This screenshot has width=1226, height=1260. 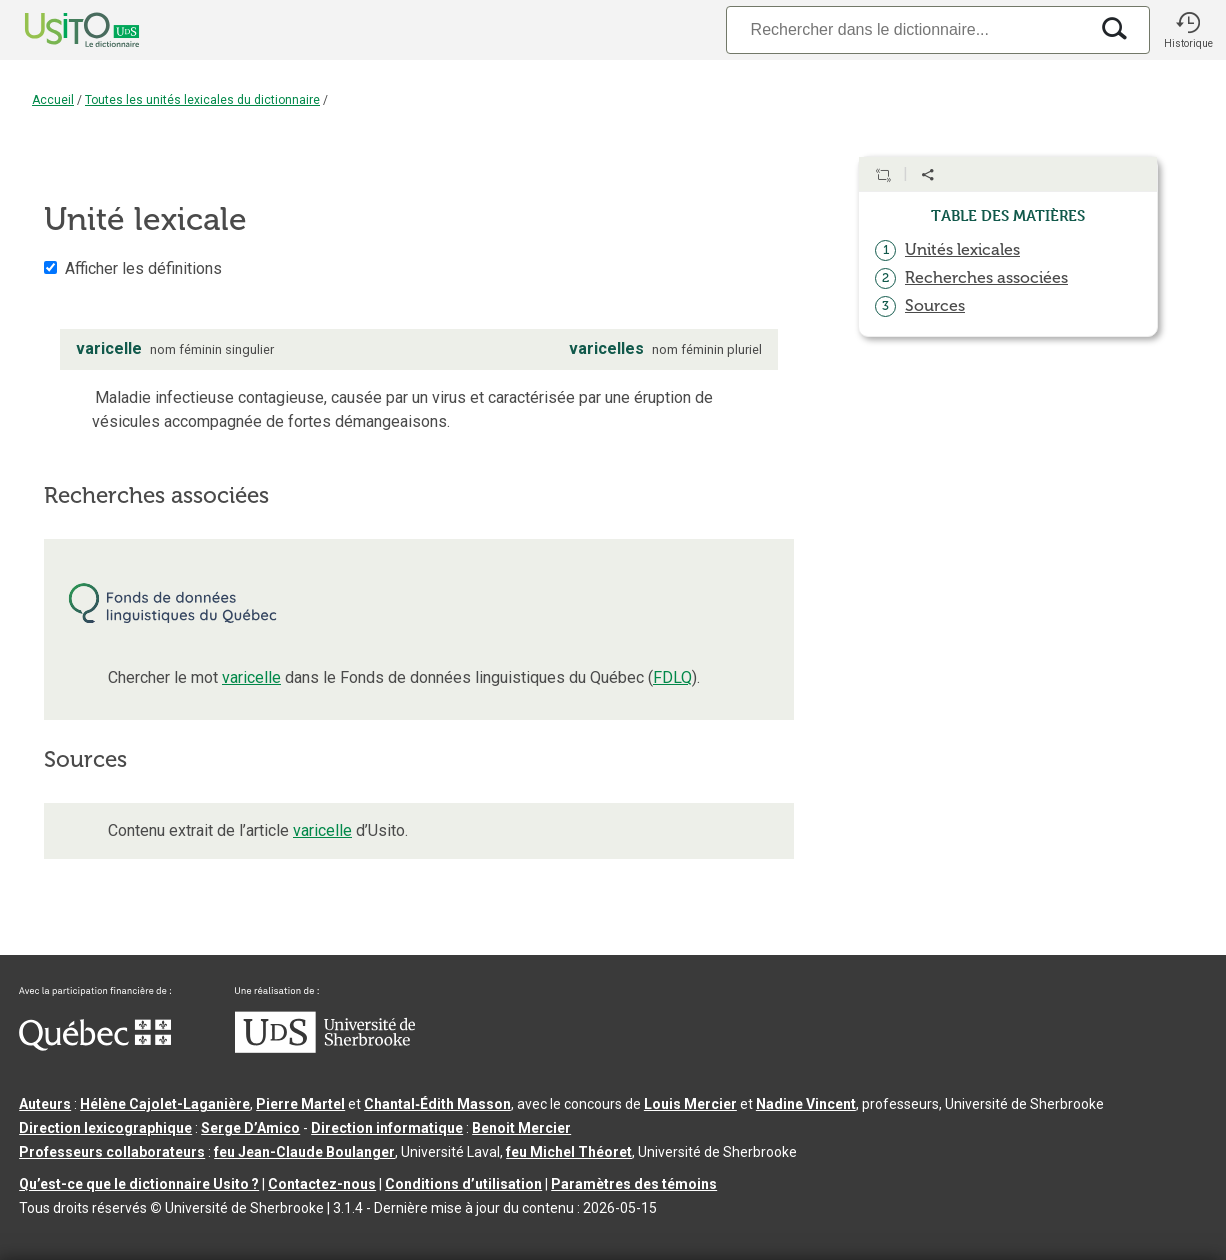 What do you see at coordinates (112, 1152) in the screenshot?
I see `Professeurs collaborateurs` at bounding box center [112, 1152].